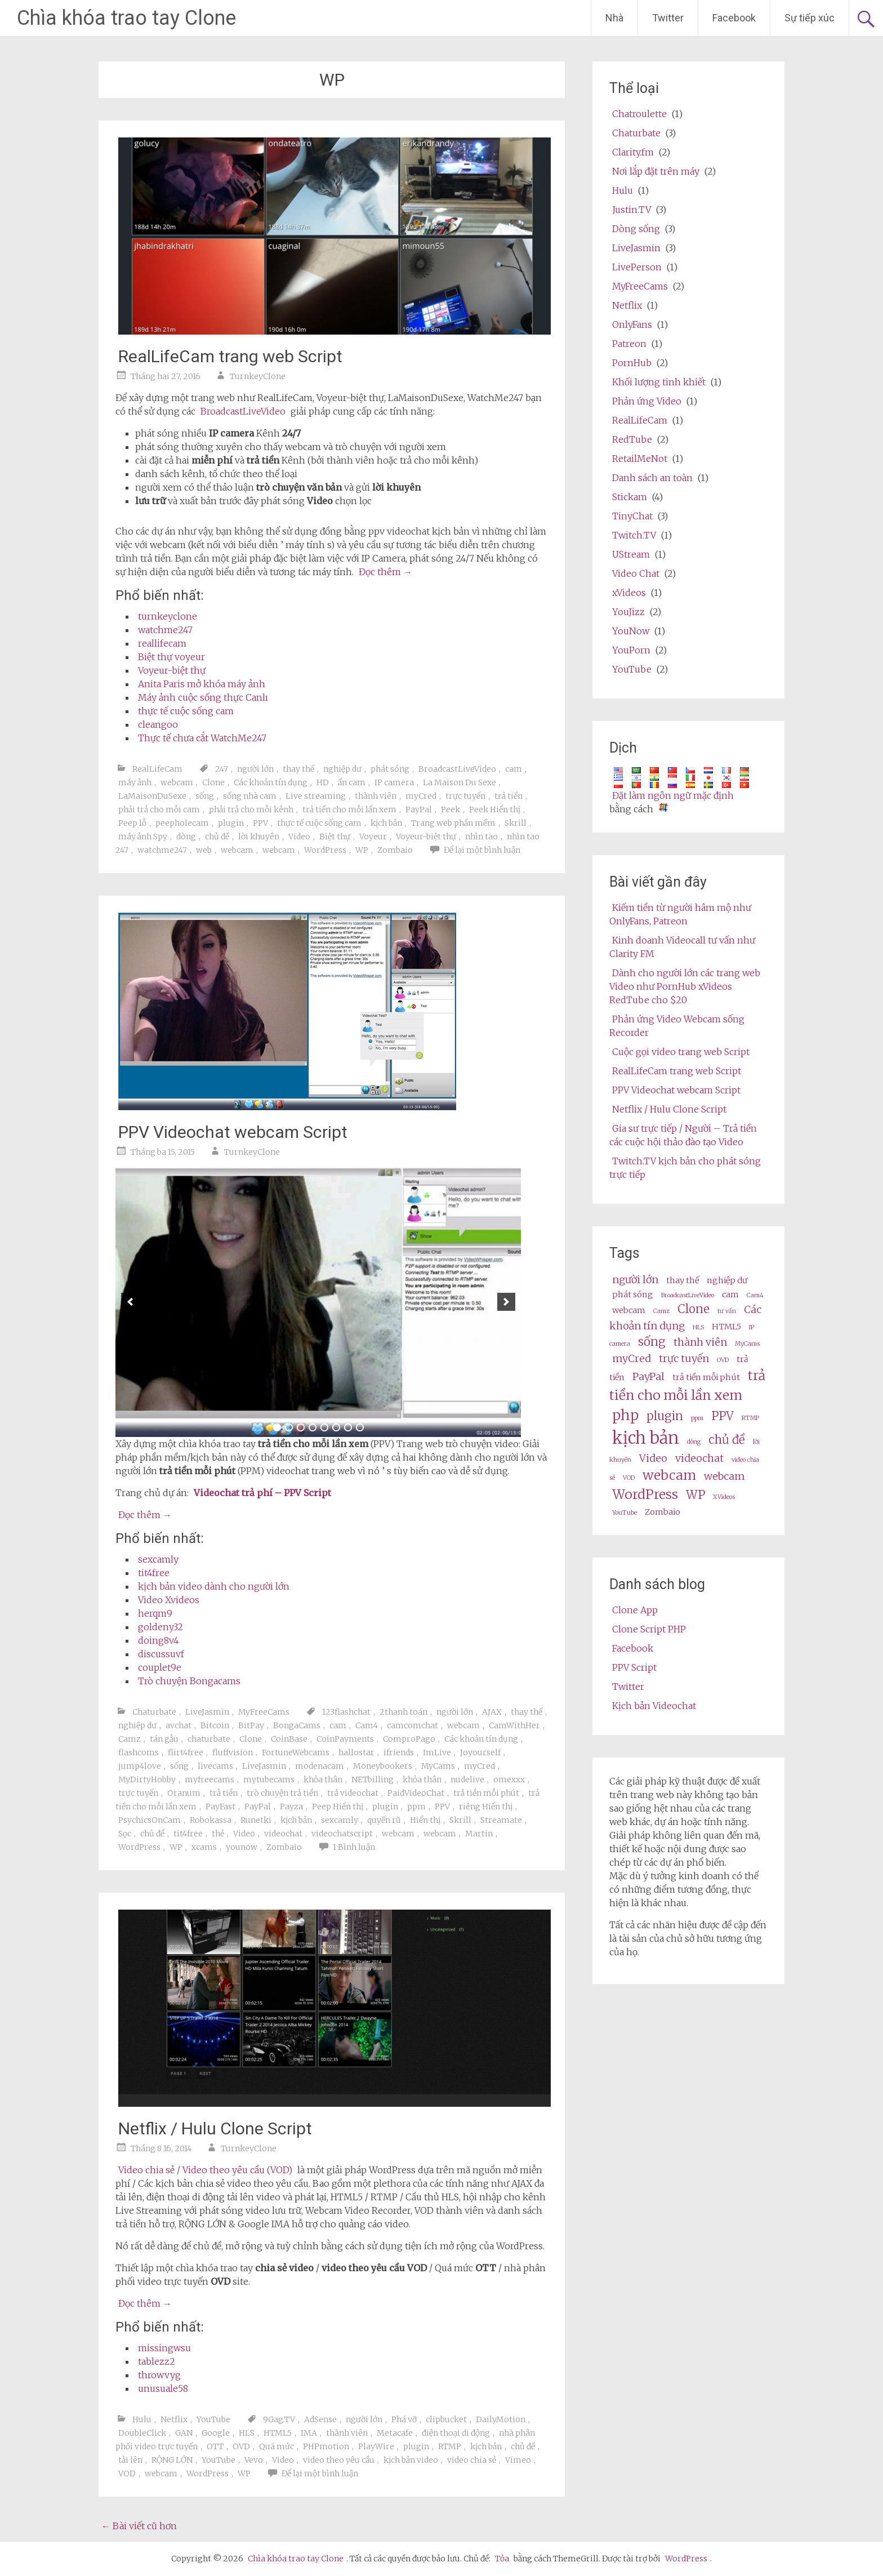 The height and width of the screenshot is (2576, 883). I want to click on Peep lỗ, so click(132, 823).